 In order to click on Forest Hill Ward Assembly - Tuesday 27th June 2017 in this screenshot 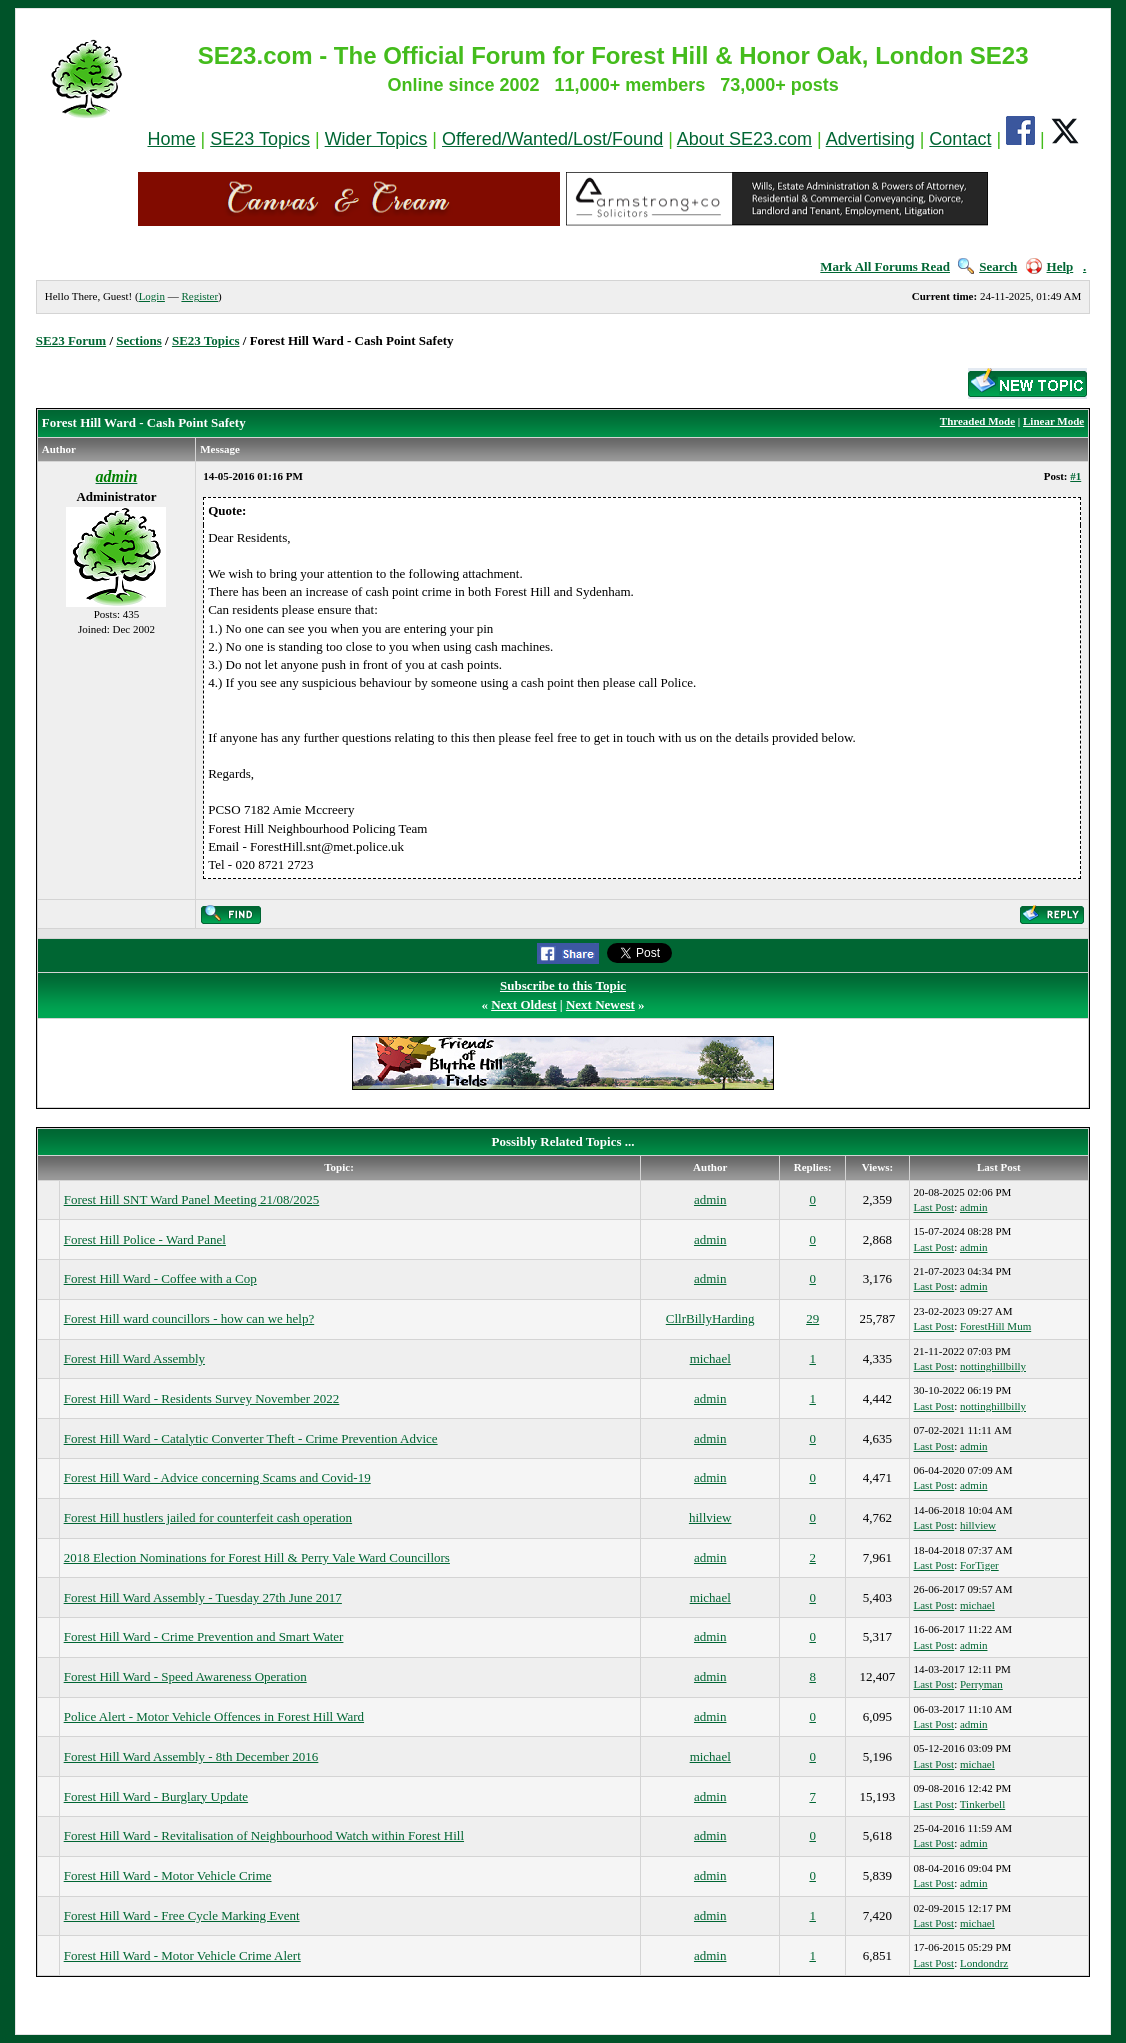, I will do `click(203, 1597)`.